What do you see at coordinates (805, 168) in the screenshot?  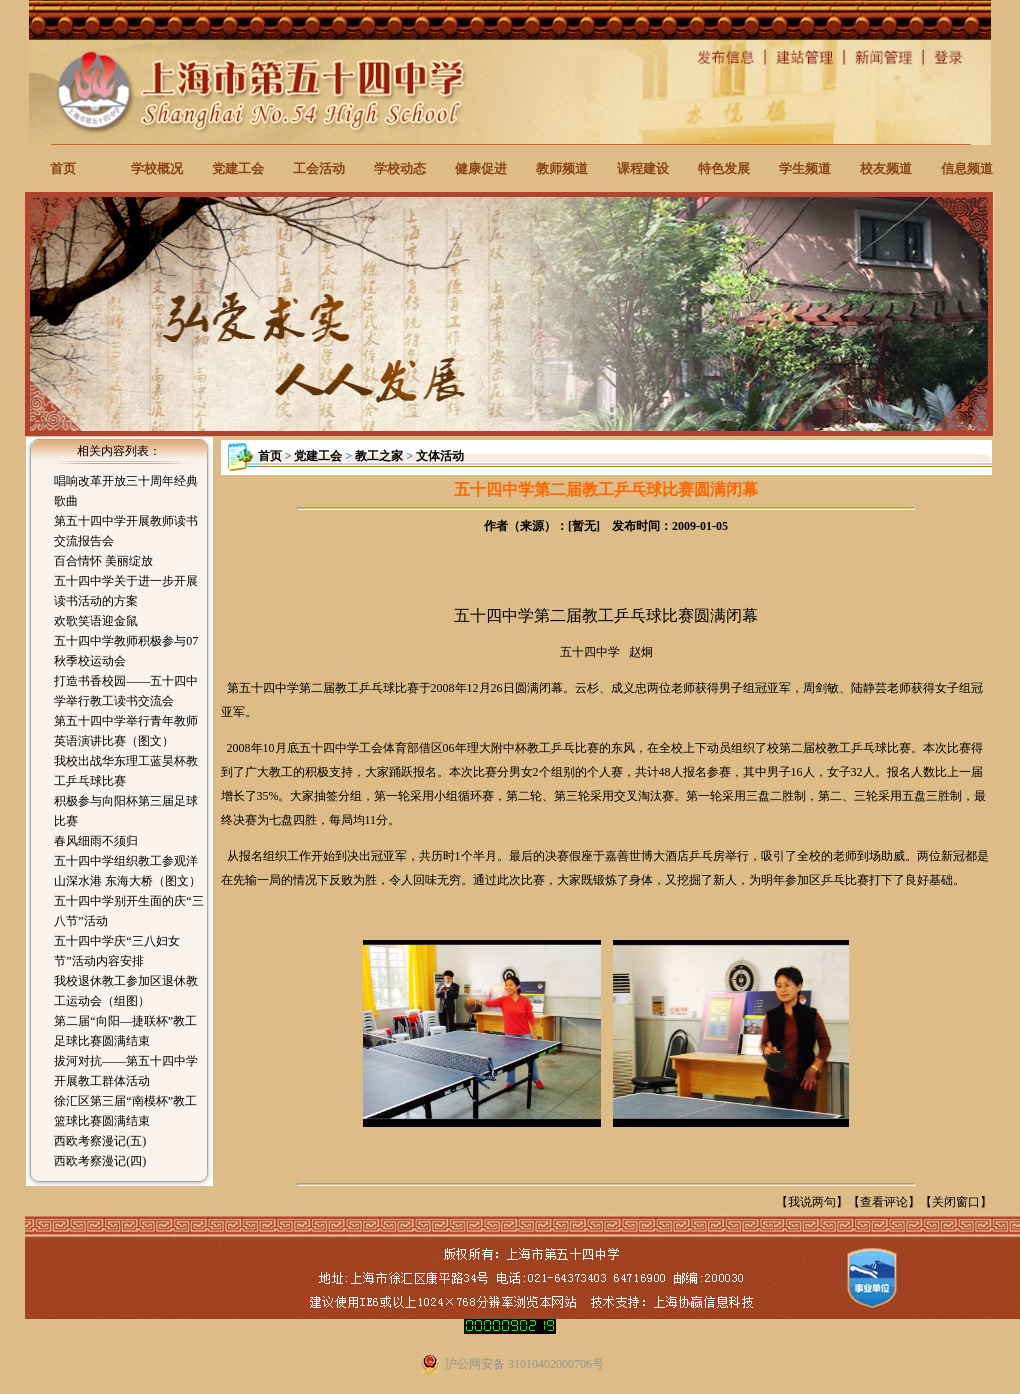 I see `学生频道` at bounding box center [805, 168].